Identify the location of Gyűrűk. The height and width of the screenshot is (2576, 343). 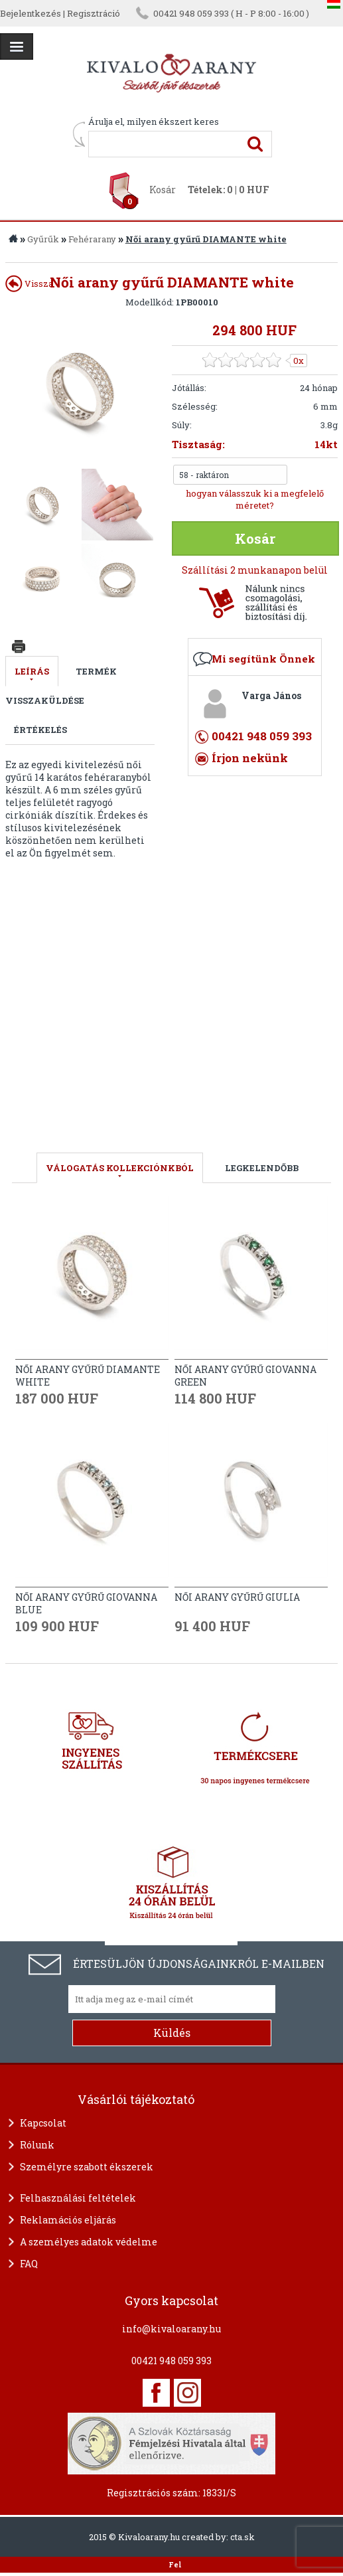
(43, 239).